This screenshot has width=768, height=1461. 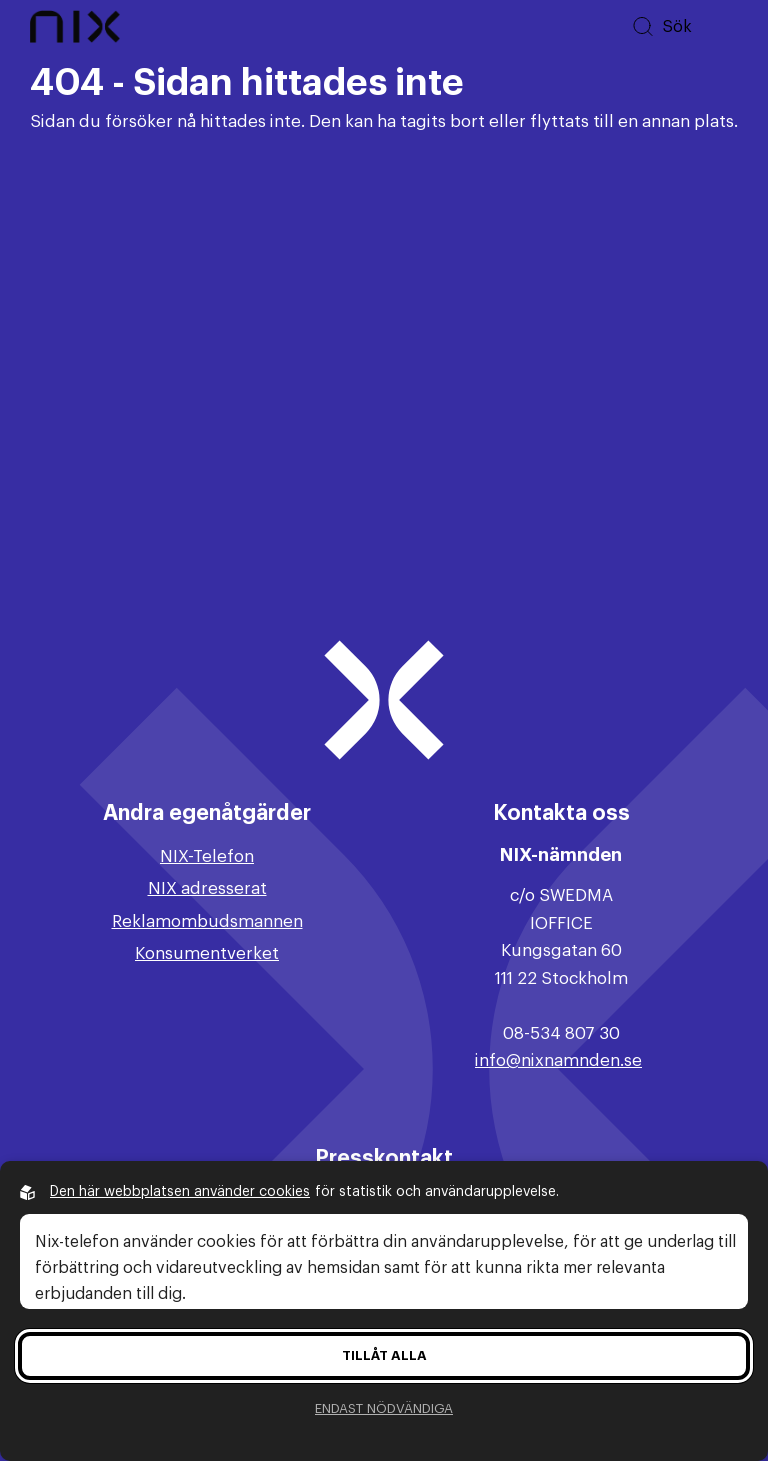 What do you see at coordinates (384, 1408) in the screenshot?
I see `Endast nödvändiga` at bounding box center [384, 1408].